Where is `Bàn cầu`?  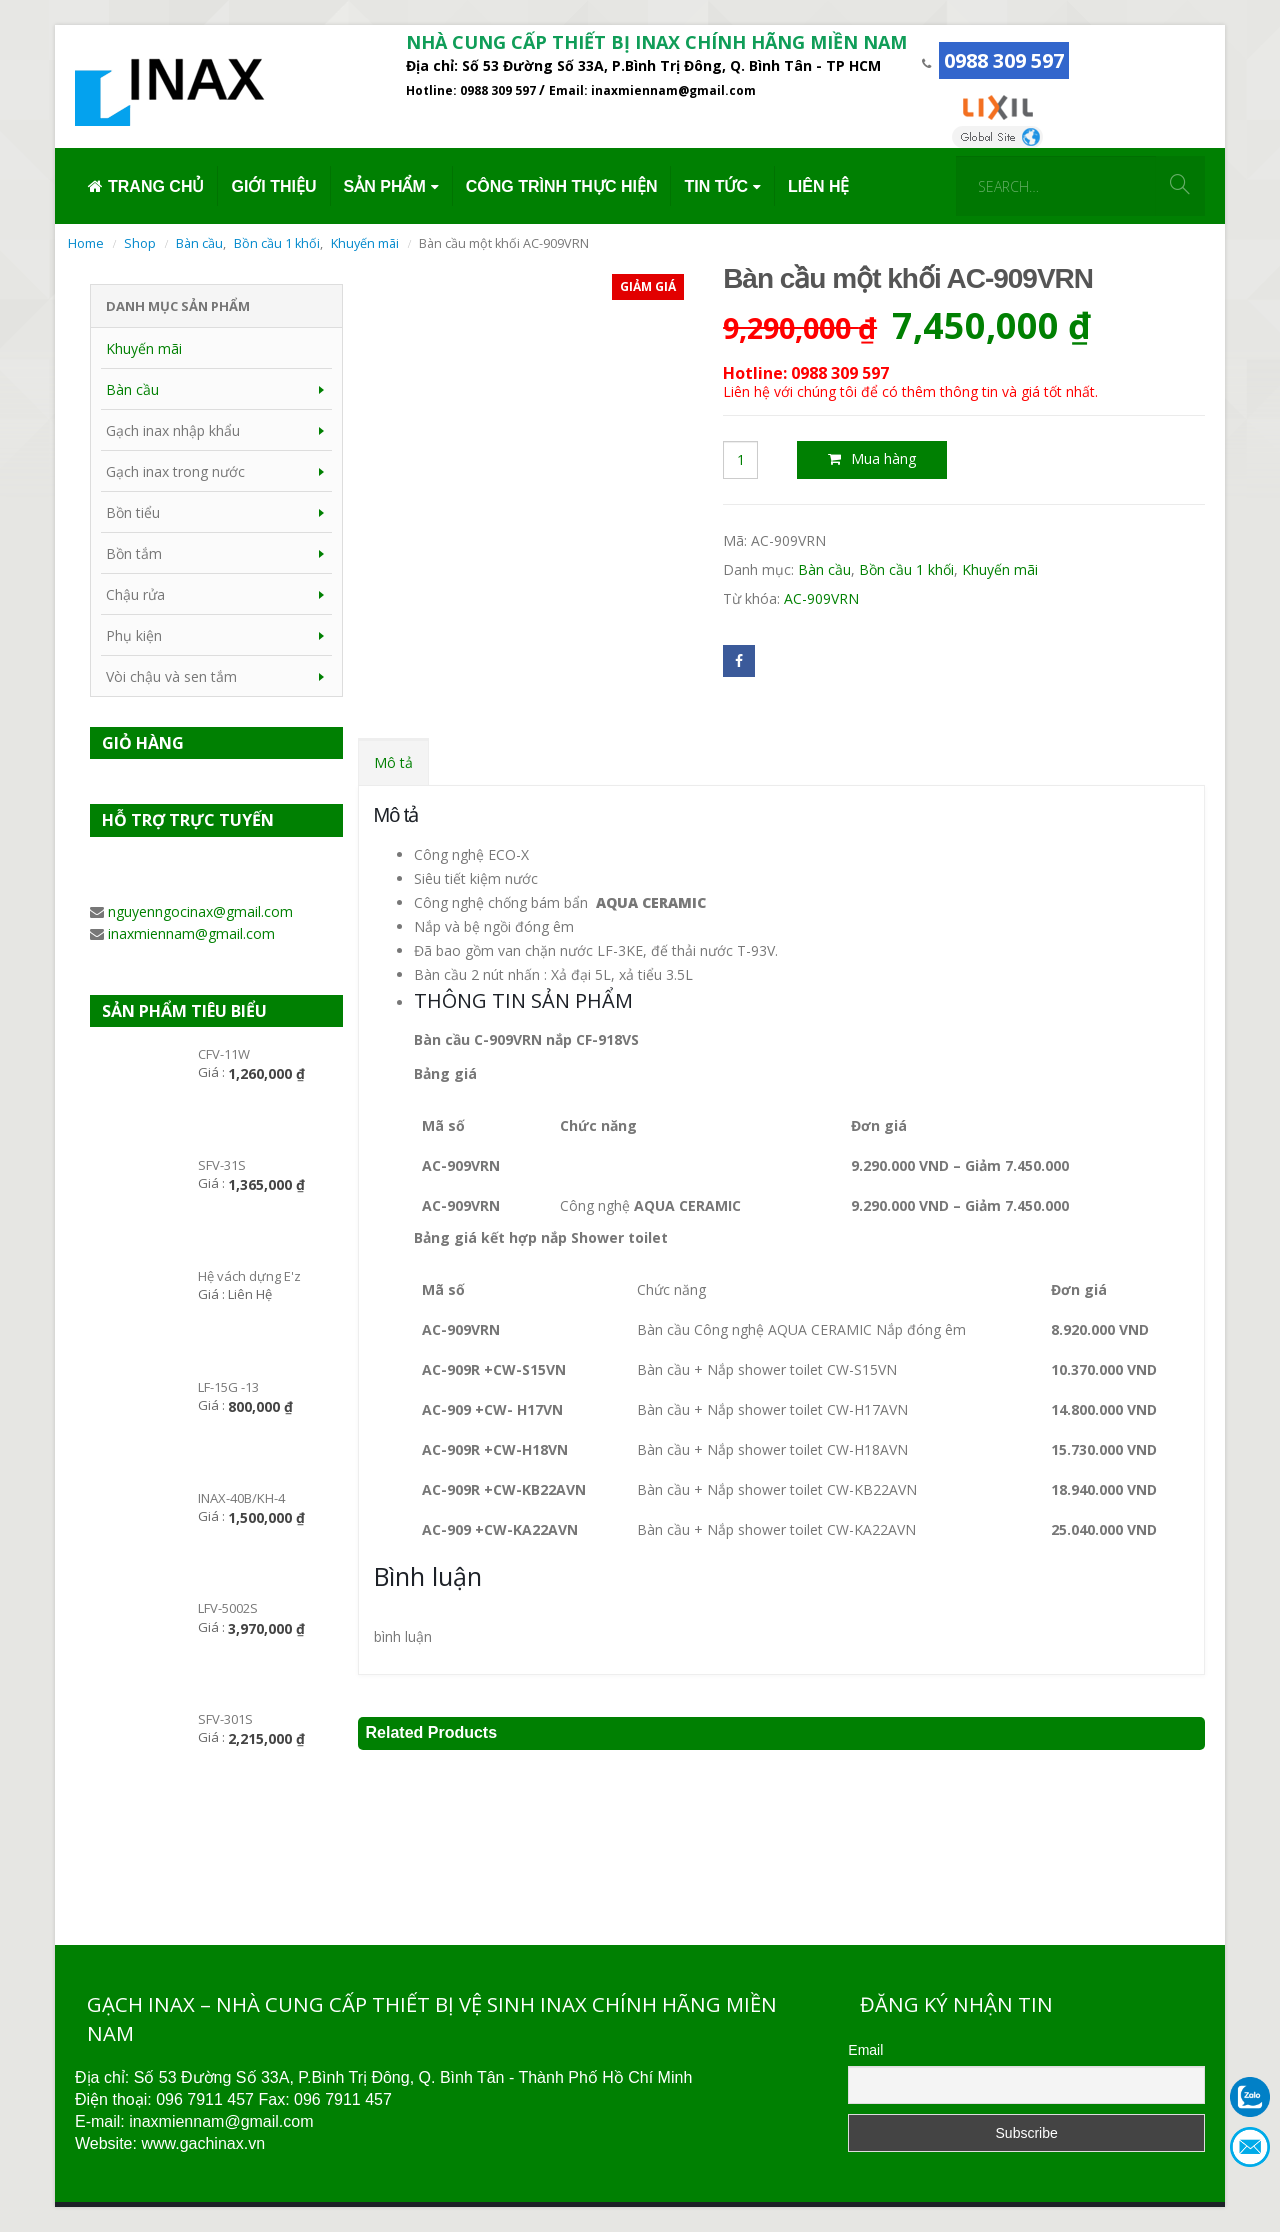 Bàn cầu is located at coordinates (824, 569).